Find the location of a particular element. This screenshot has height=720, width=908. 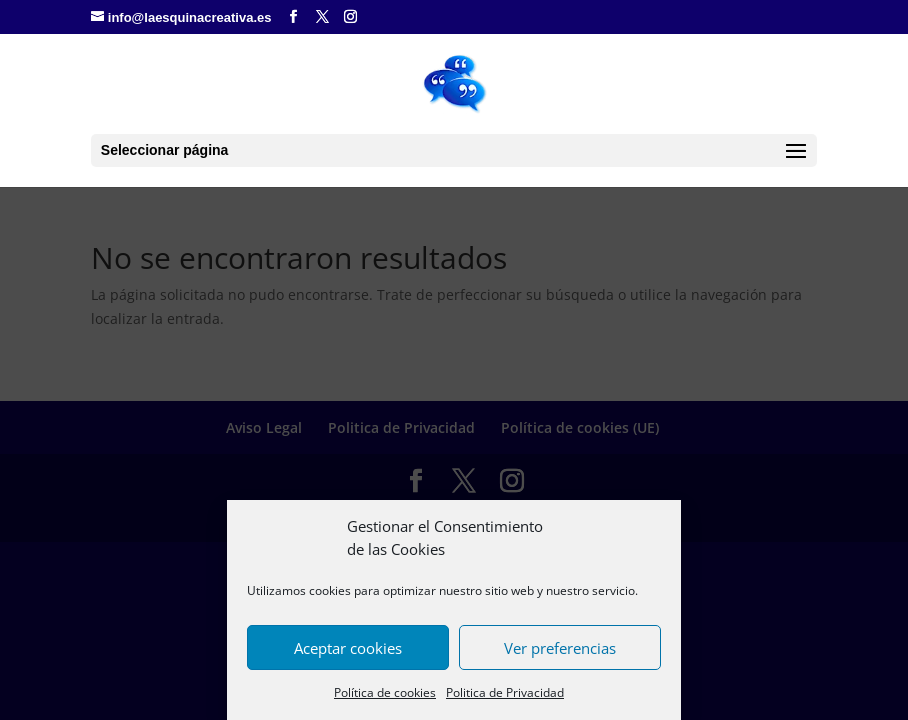

Aceptar cookies is located at coordinates (348, 648).